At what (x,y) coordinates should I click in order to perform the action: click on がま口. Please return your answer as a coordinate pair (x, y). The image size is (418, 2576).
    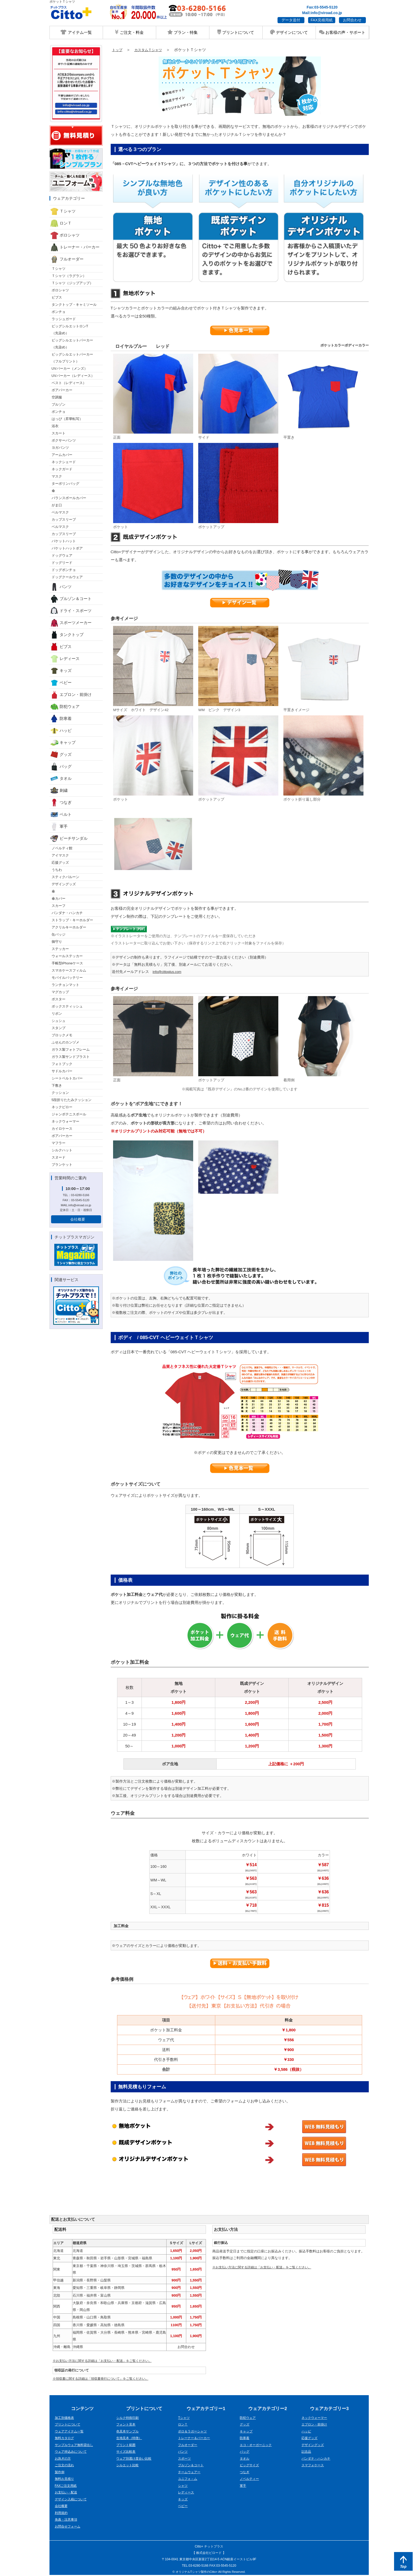
    Looking at the image, I should click on (57, 505).